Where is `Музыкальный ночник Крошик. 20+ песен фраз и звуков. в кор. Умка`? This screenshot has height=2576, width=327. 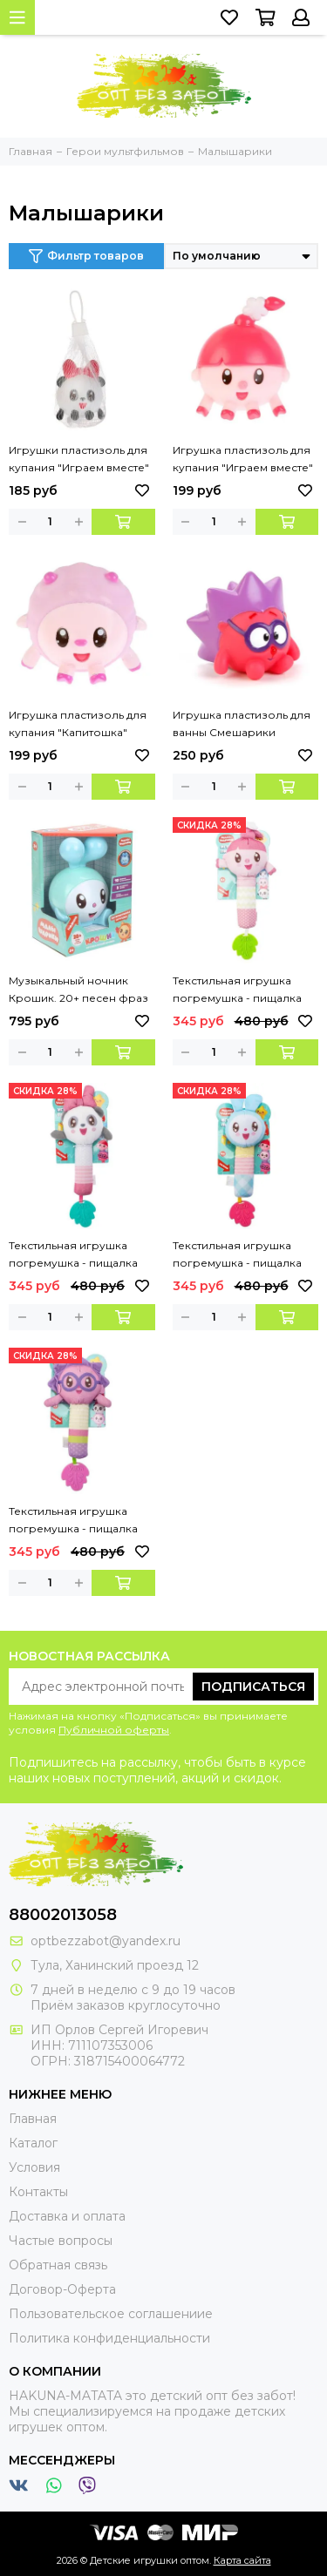 Музыкальный ночник Крошик. 20+ песен фраз и звуков. в кор. Умка is located at coordinates (78, 990).